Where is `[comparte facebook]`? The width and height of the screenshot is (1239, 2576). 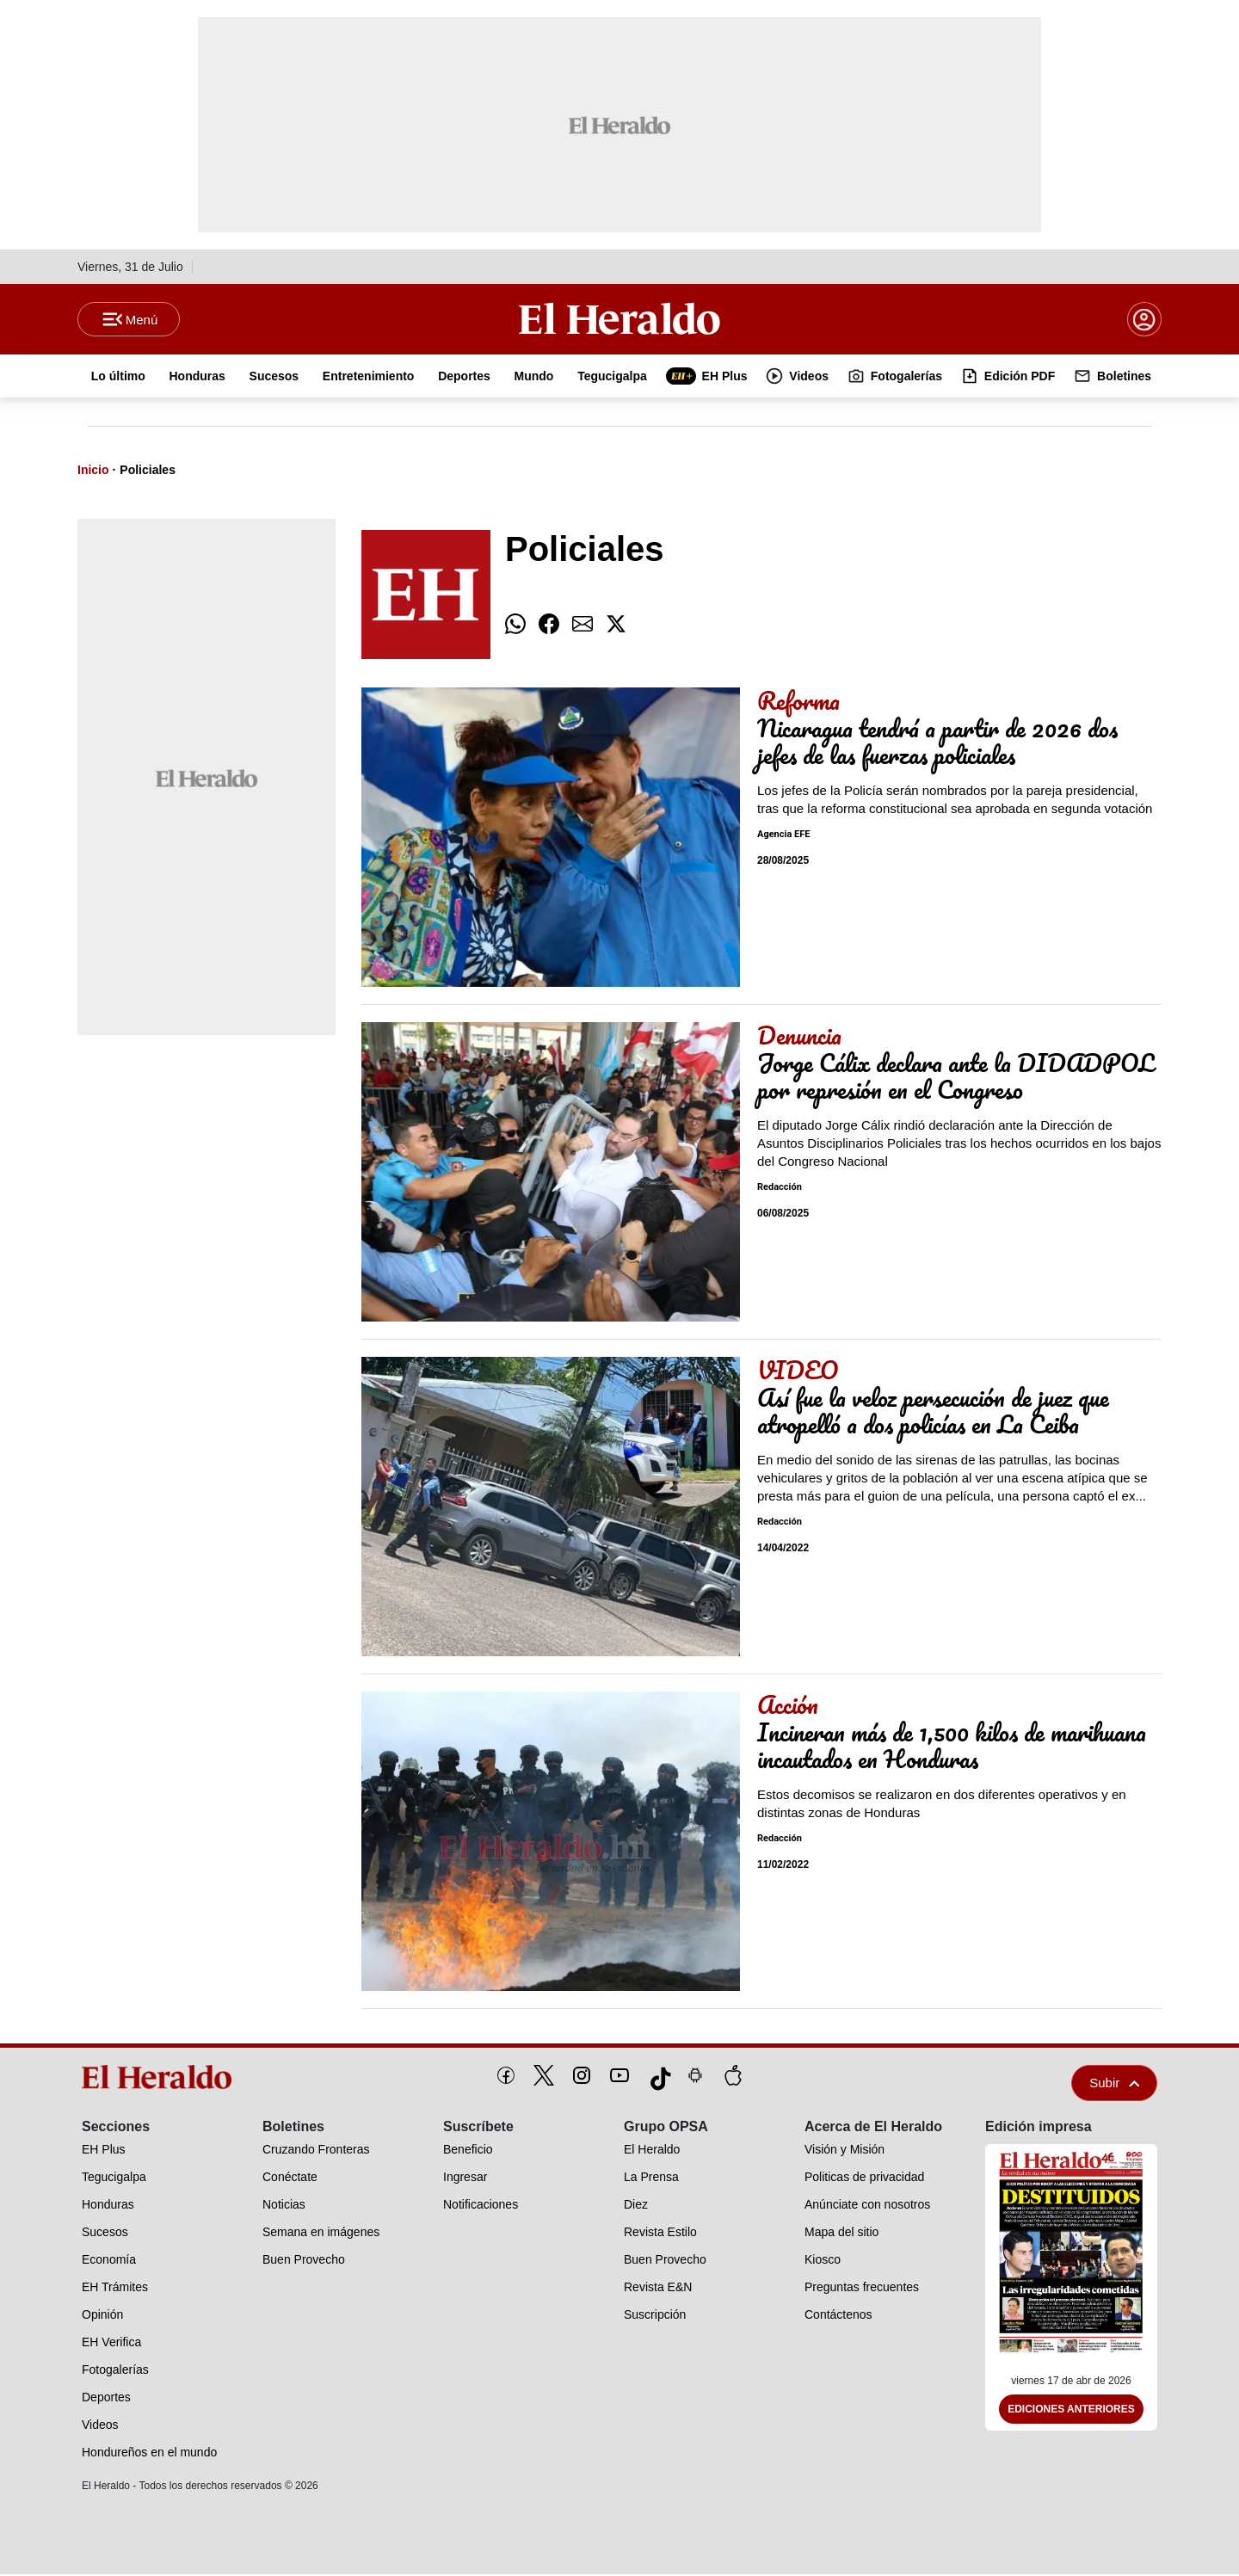 [comparte facebook] is located at coordinates (549, 625).